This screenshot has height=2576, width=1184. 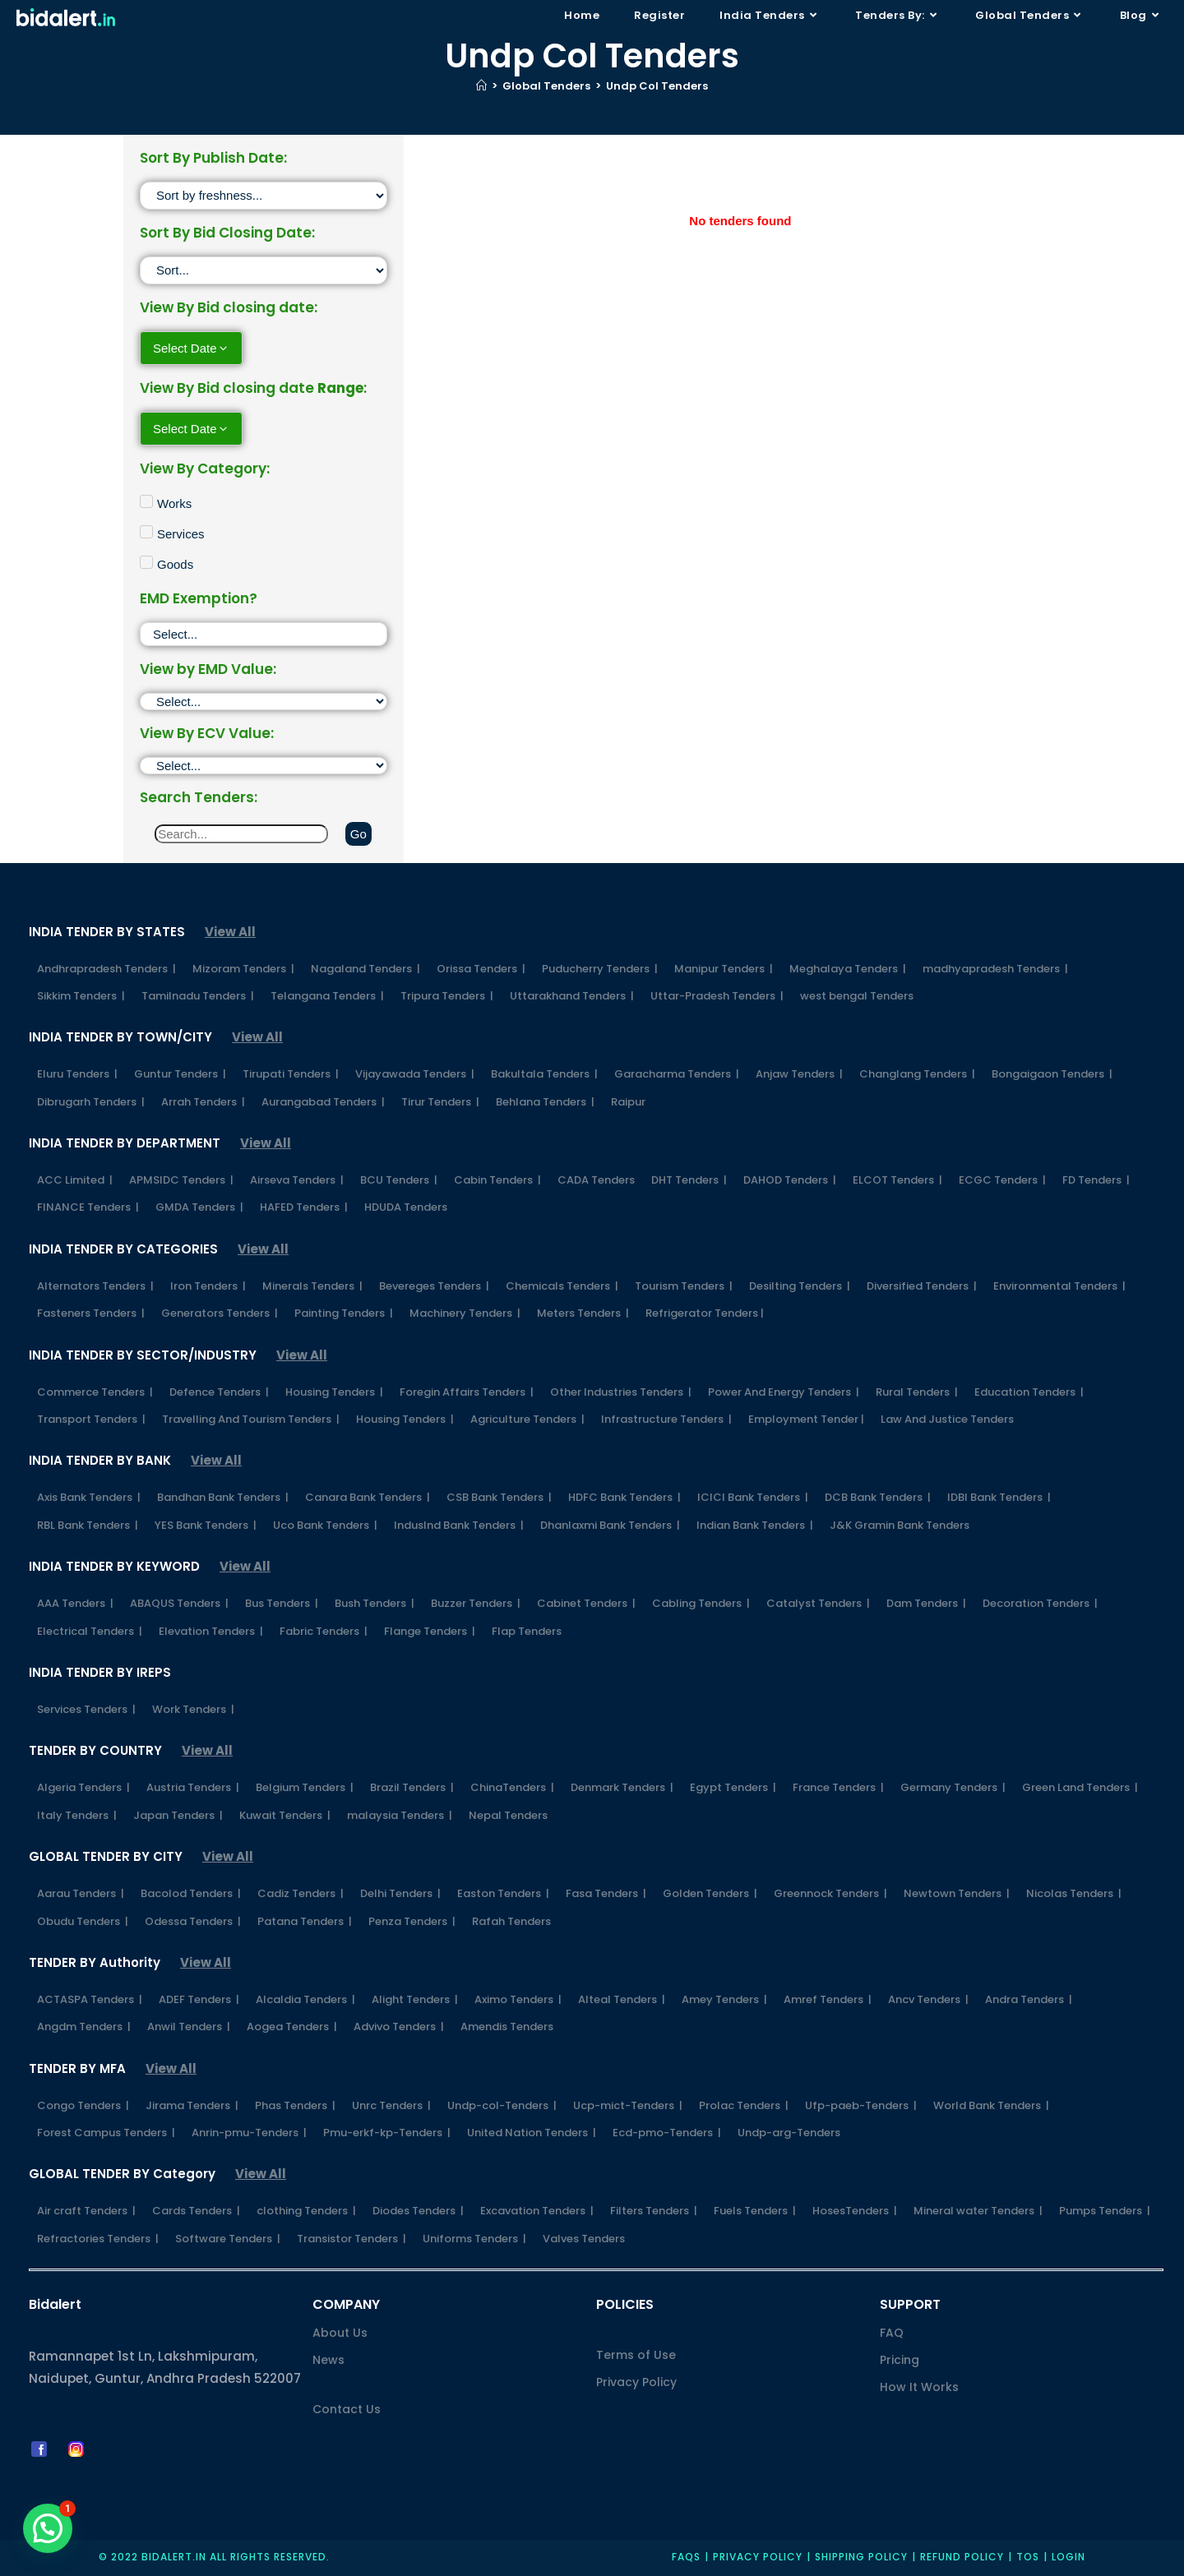 I want to click on Fabric Tenders |, so click(x=324, y=1631).